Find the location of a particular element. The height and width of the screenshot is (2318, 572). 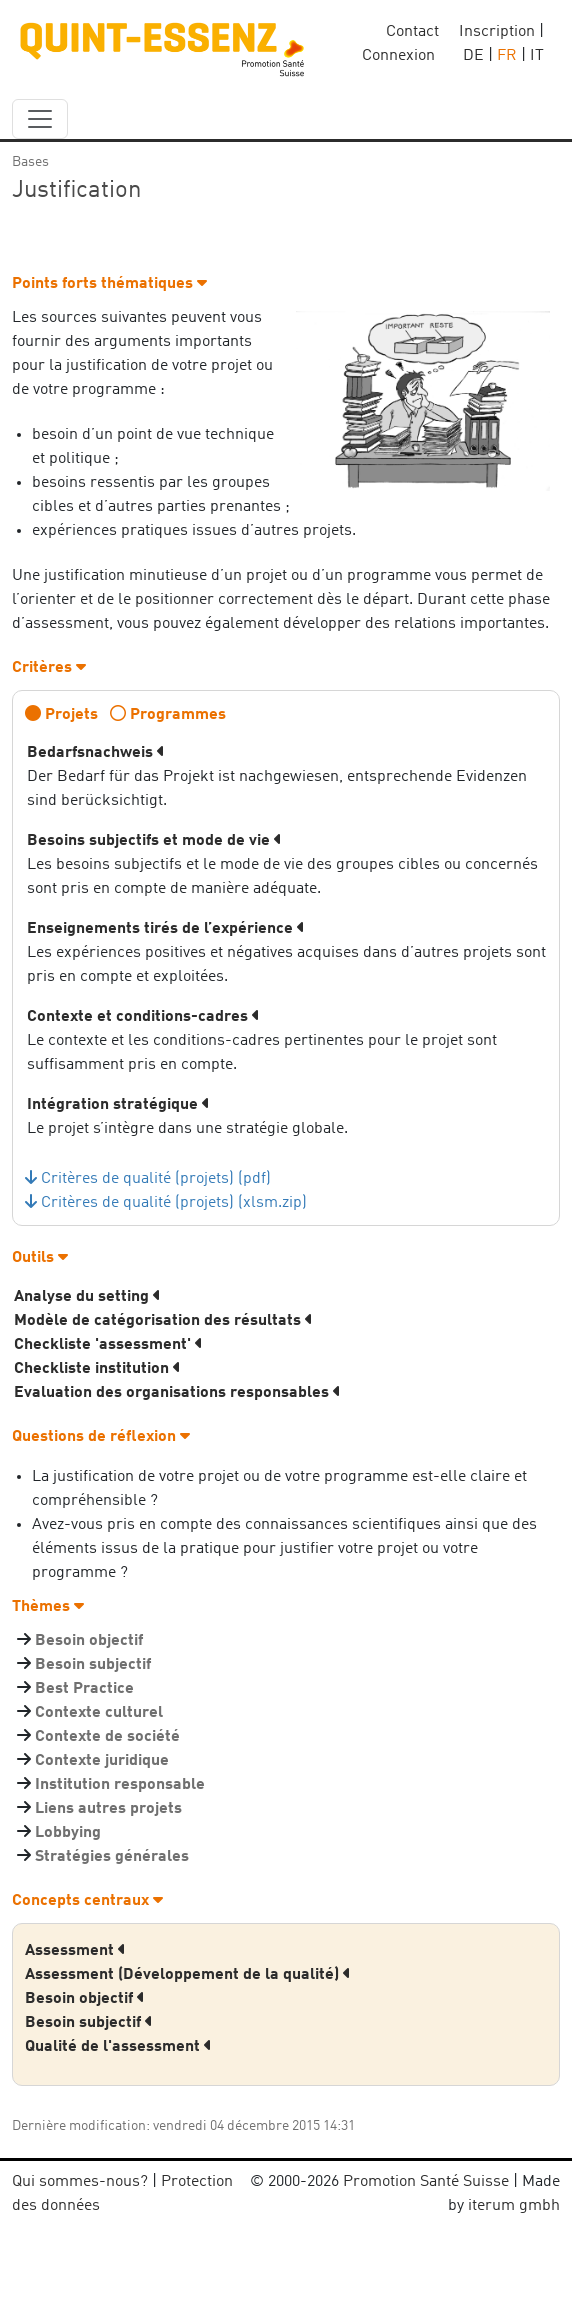

Bases is located at coordinates (30, 162).